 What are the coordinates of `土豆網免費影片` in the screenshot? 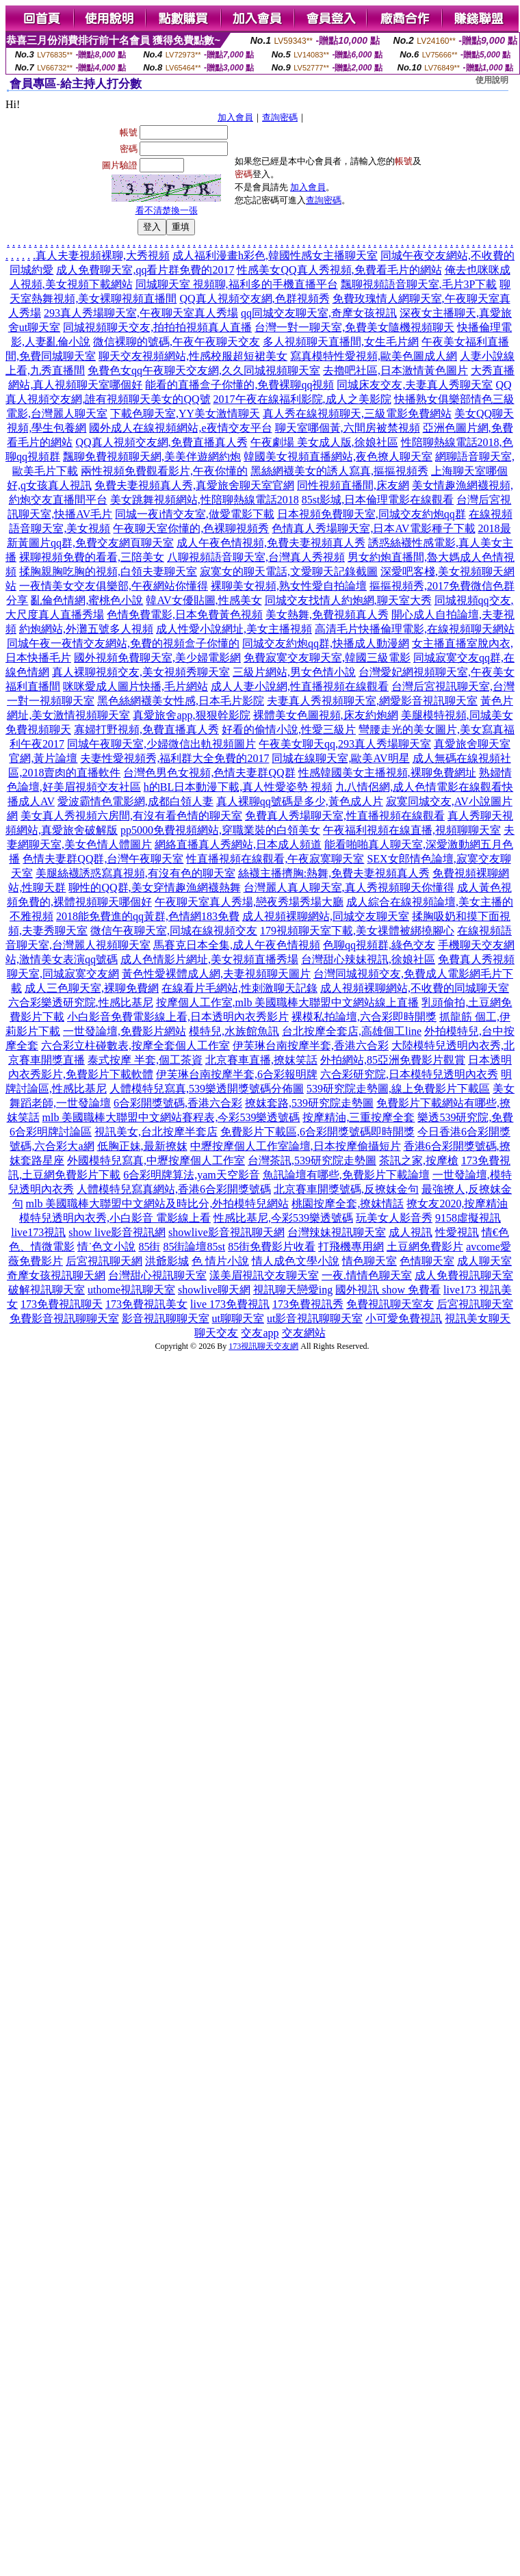 It's located at (425, 1246).